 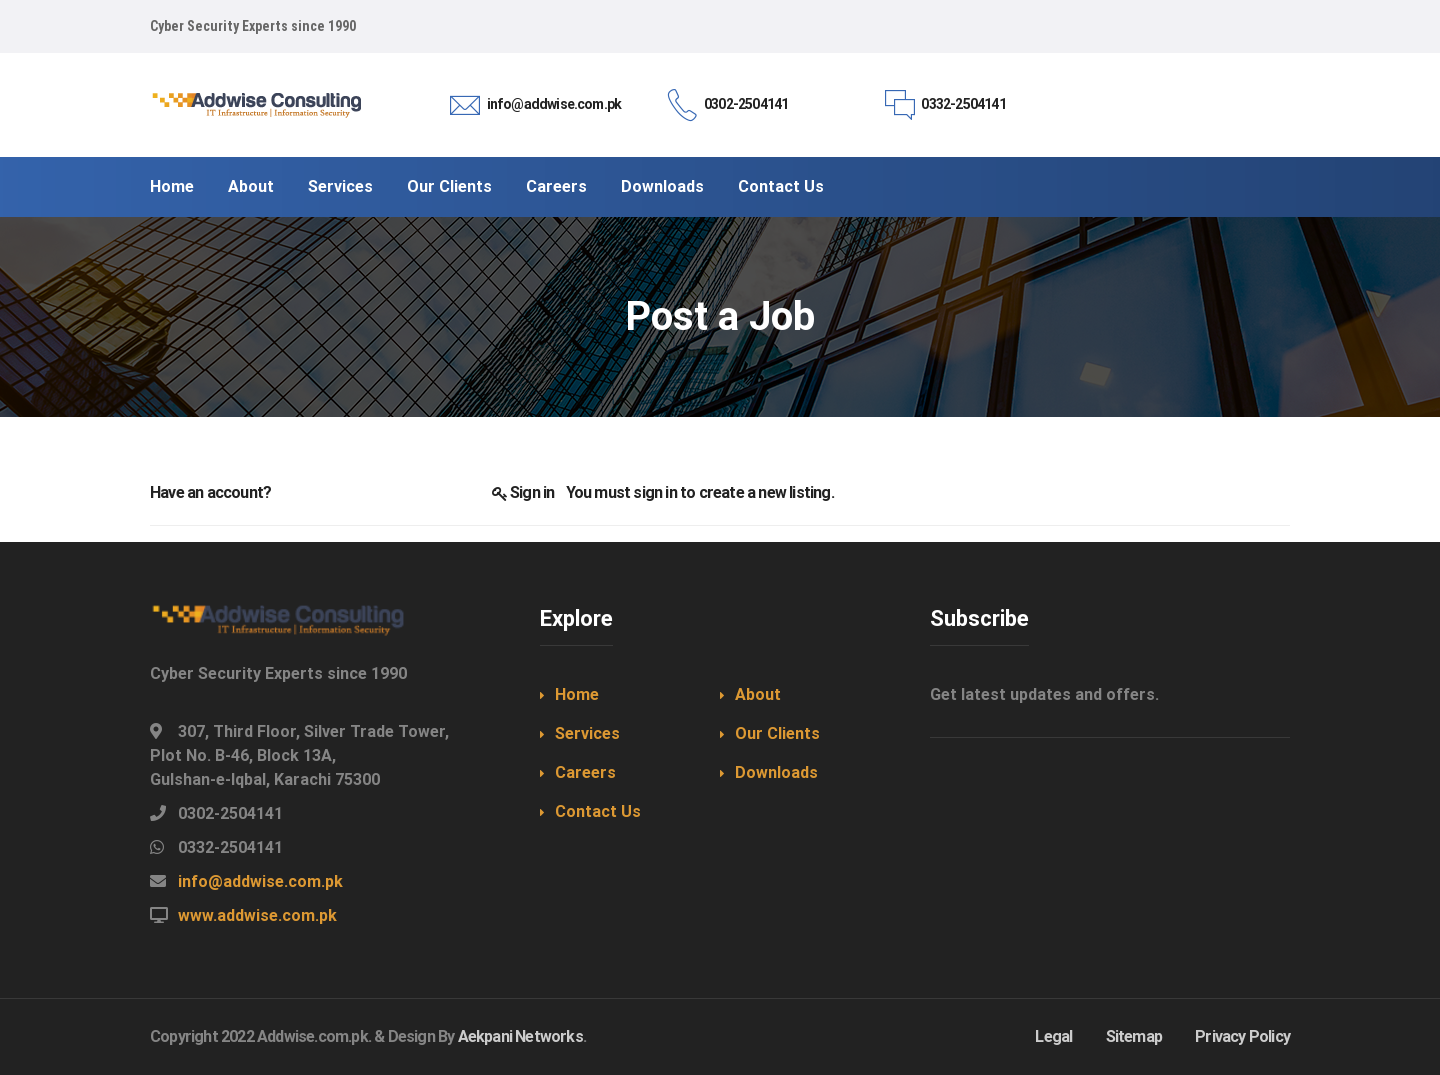 What do you see at coordinates (777, 733) in the screenshot?
I see `Our Clients` at bounding box center [777, 733].